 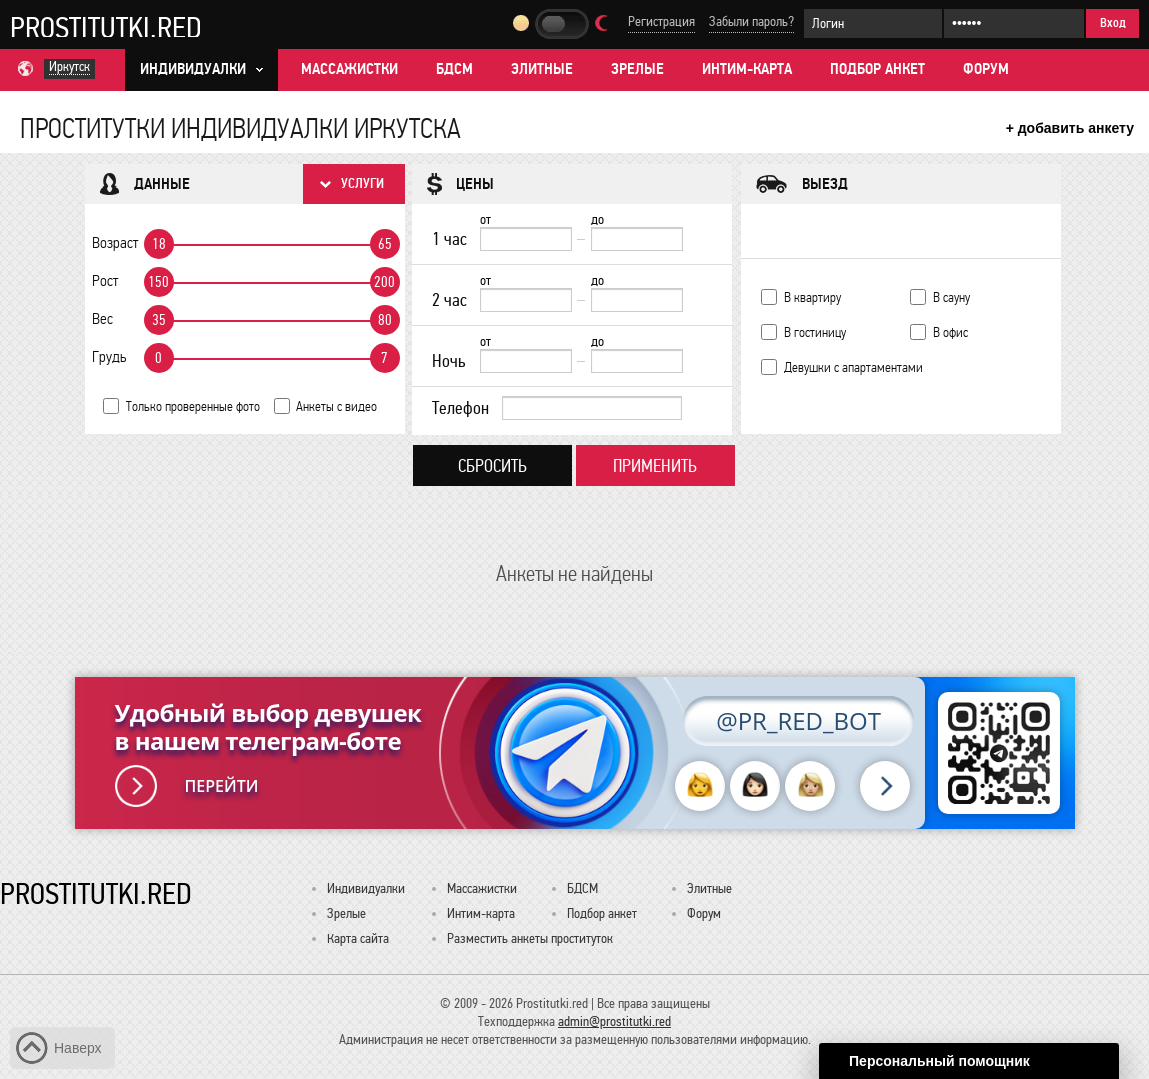 What do you see at coordinates (526, 239) in the screenshot?
I see `[1 час от]` at bounding box center [526, 239].